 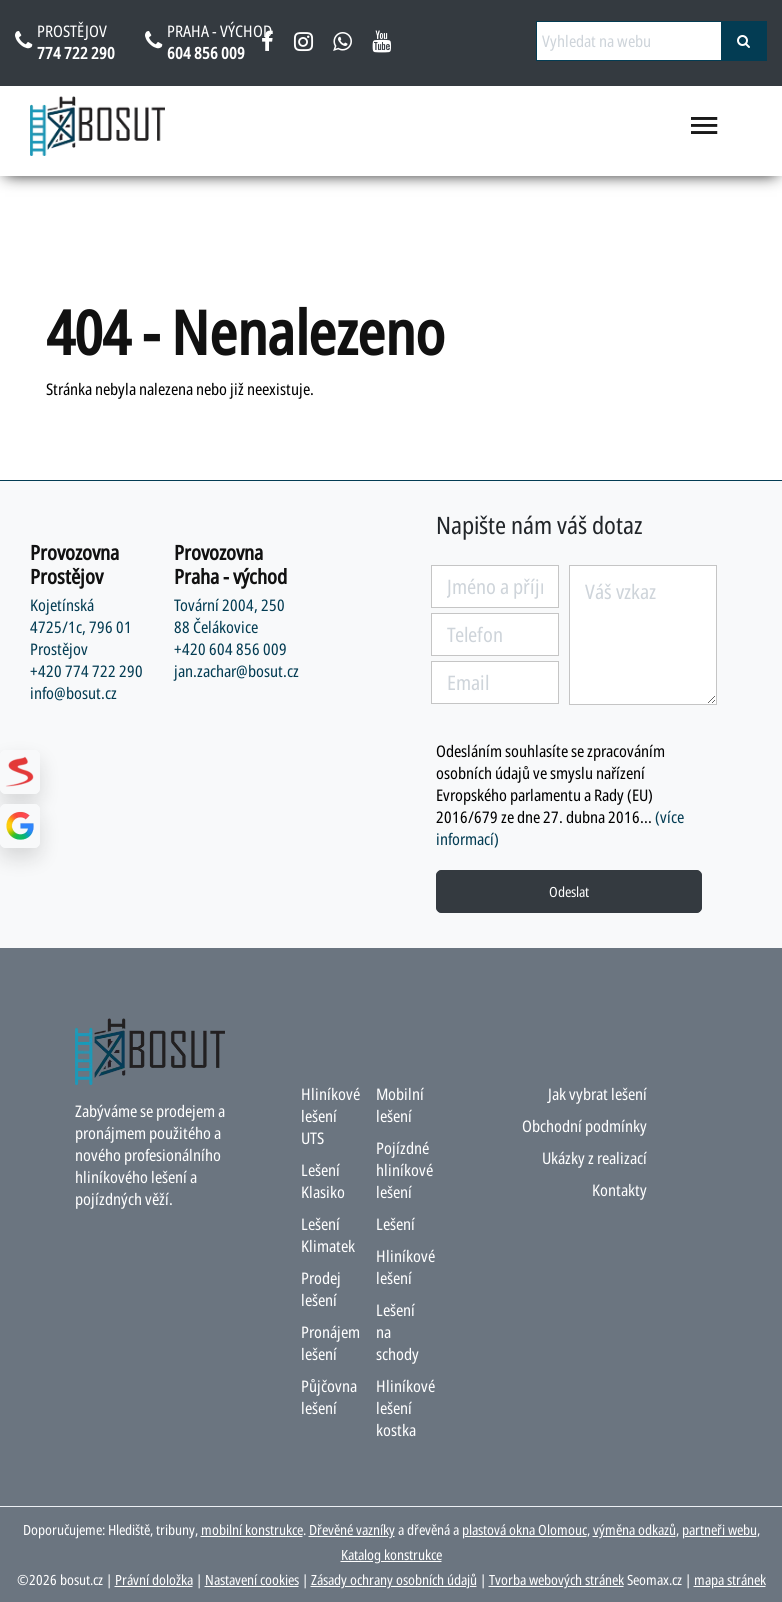 I want to click on Mobilní lešení, so click(x=400, y=1105).